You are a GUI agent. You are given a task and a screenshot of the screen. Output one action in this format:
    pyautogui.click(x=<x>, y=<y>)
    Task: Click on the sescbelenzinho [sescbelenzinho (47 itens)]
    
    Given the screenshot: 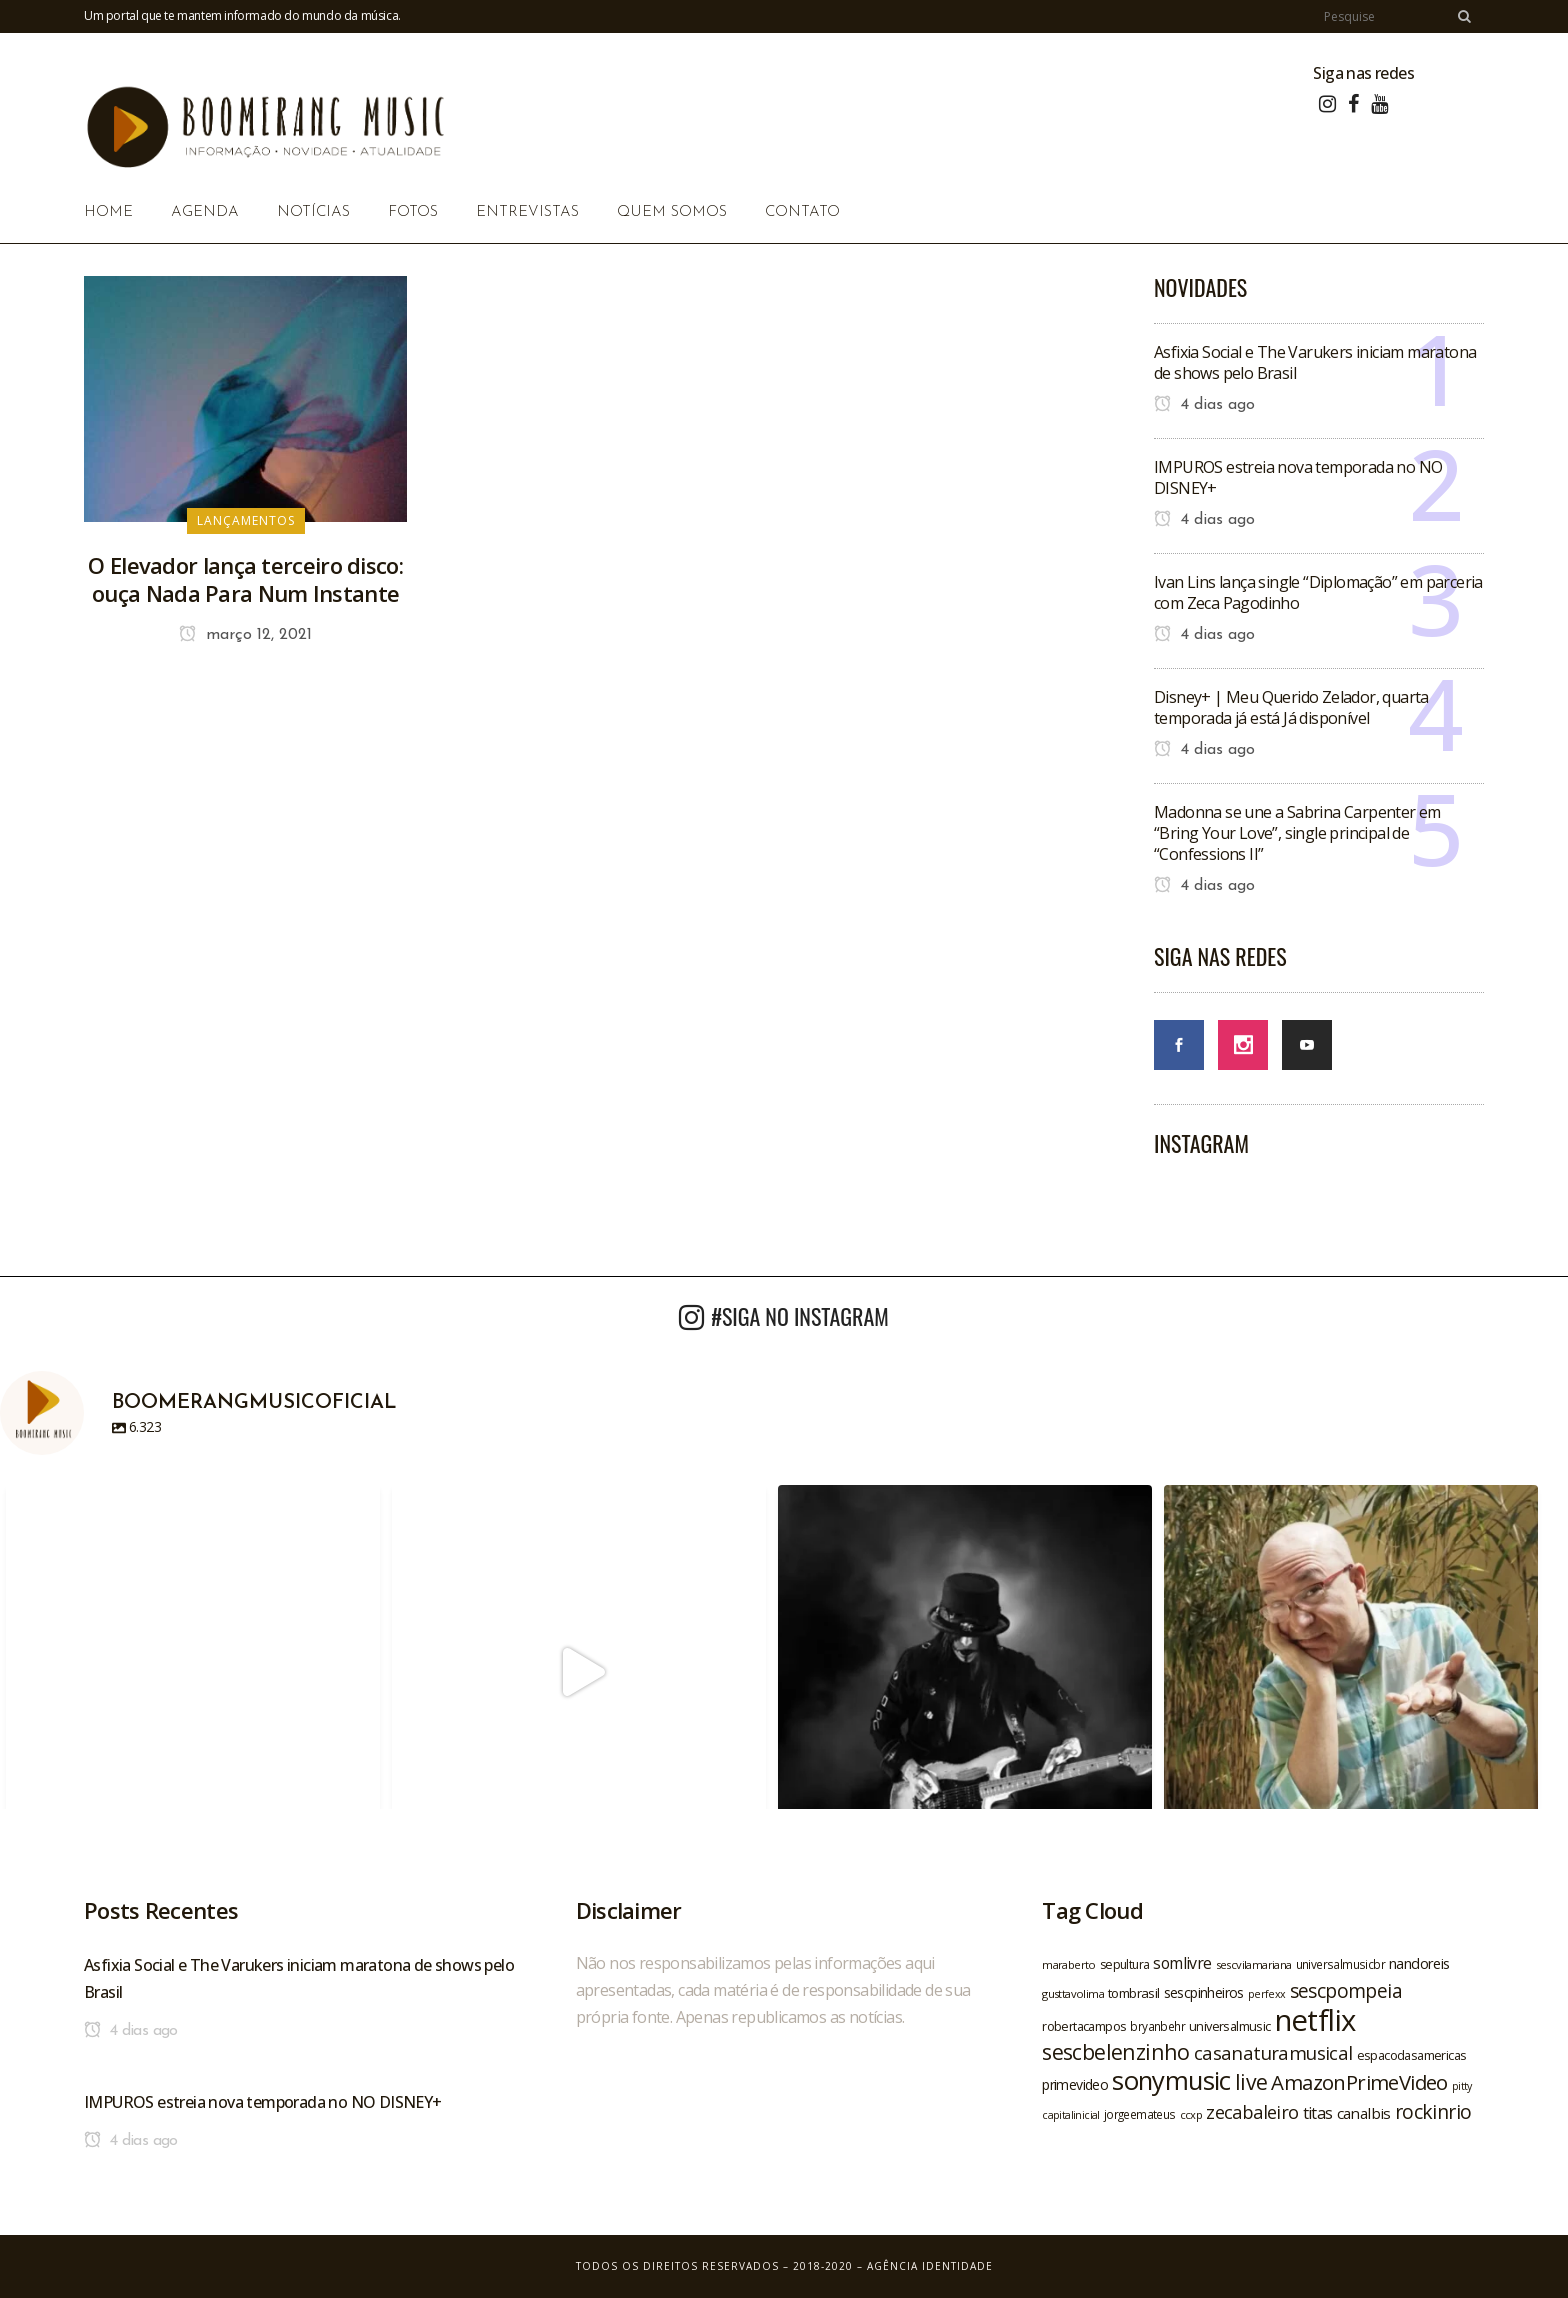 What is the action you would take?
    pyautogui.click(x=1116, y=2051)
    